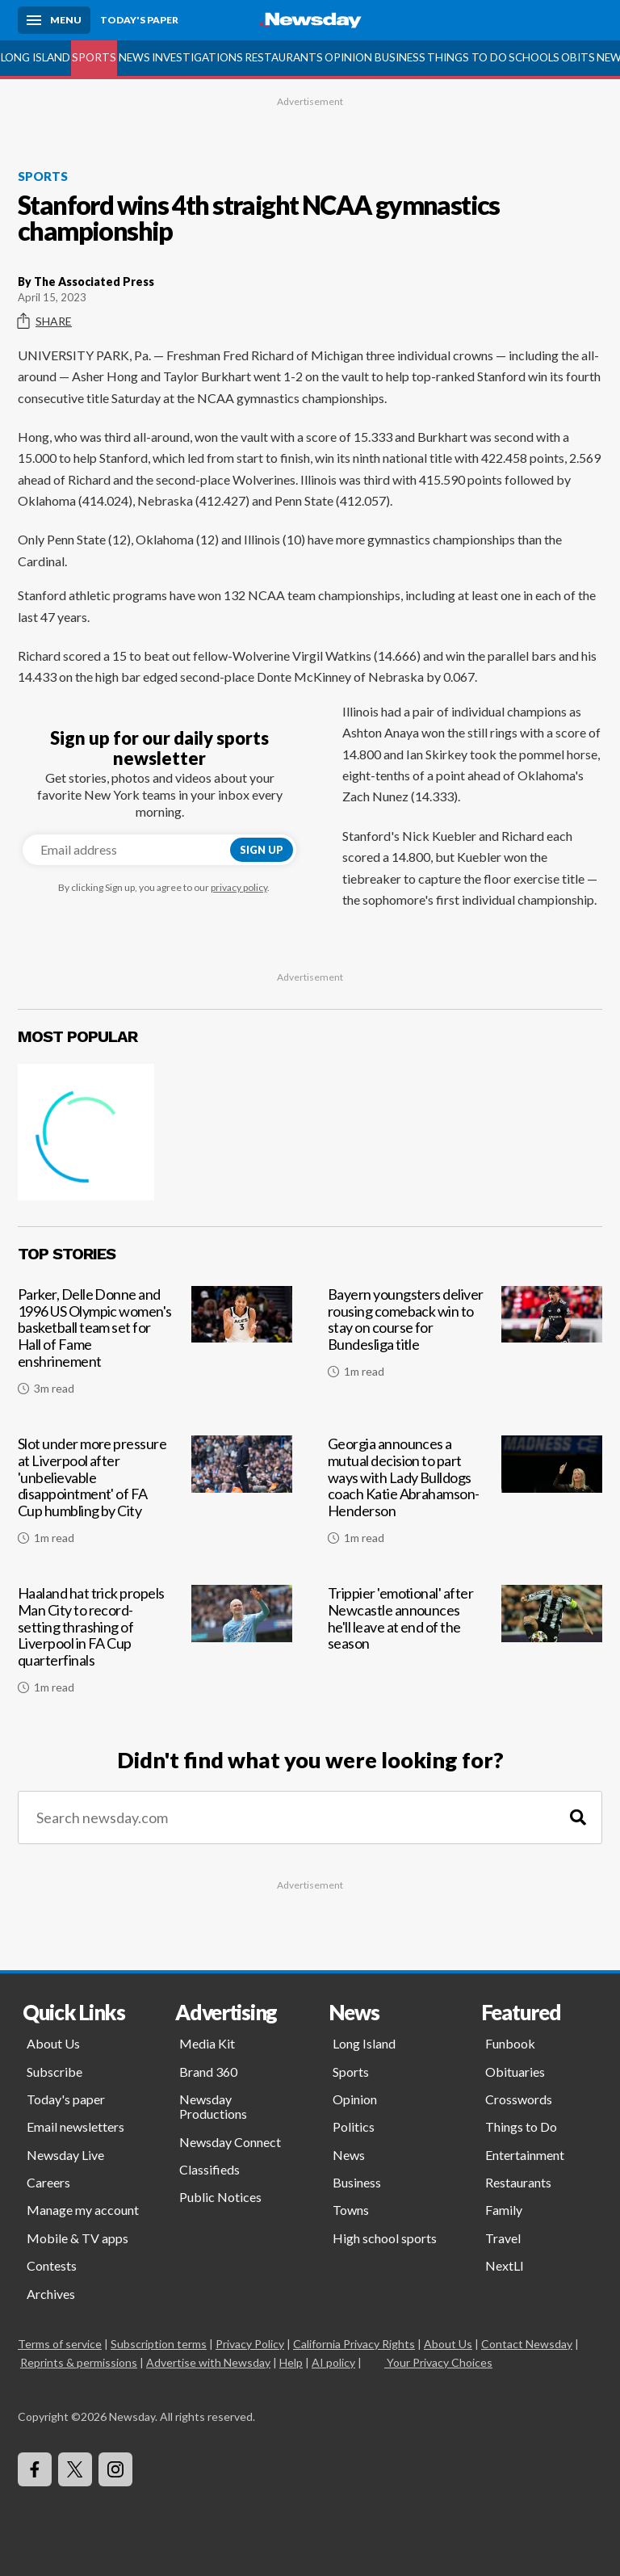 The width and height of the screenshot is (620, 2576). I want to click on [Search], so click(578, 1818).